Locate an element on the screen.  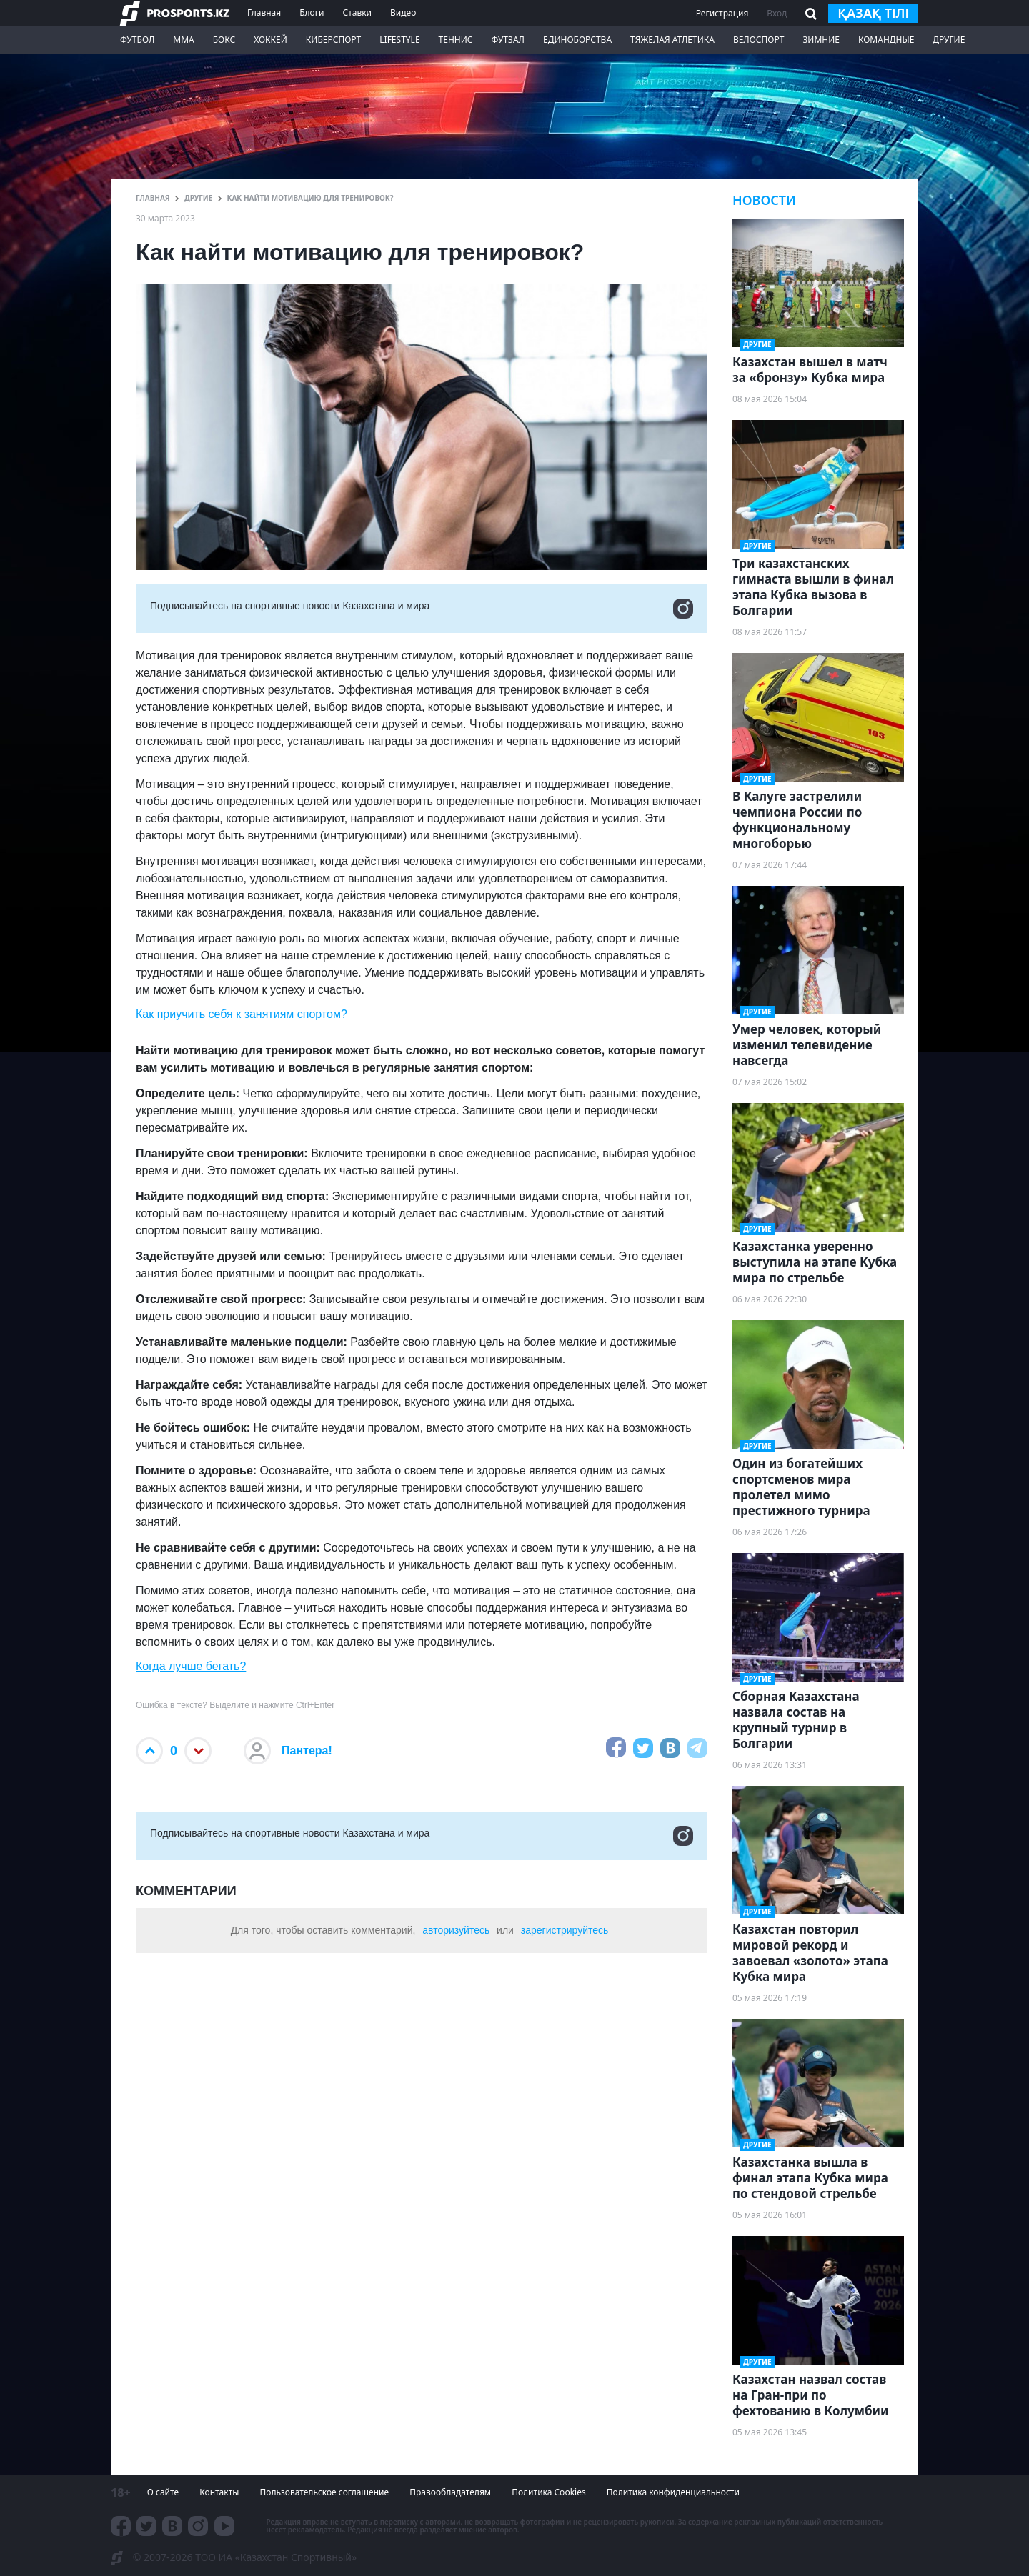
Другие is located at coordinates (949, 40).